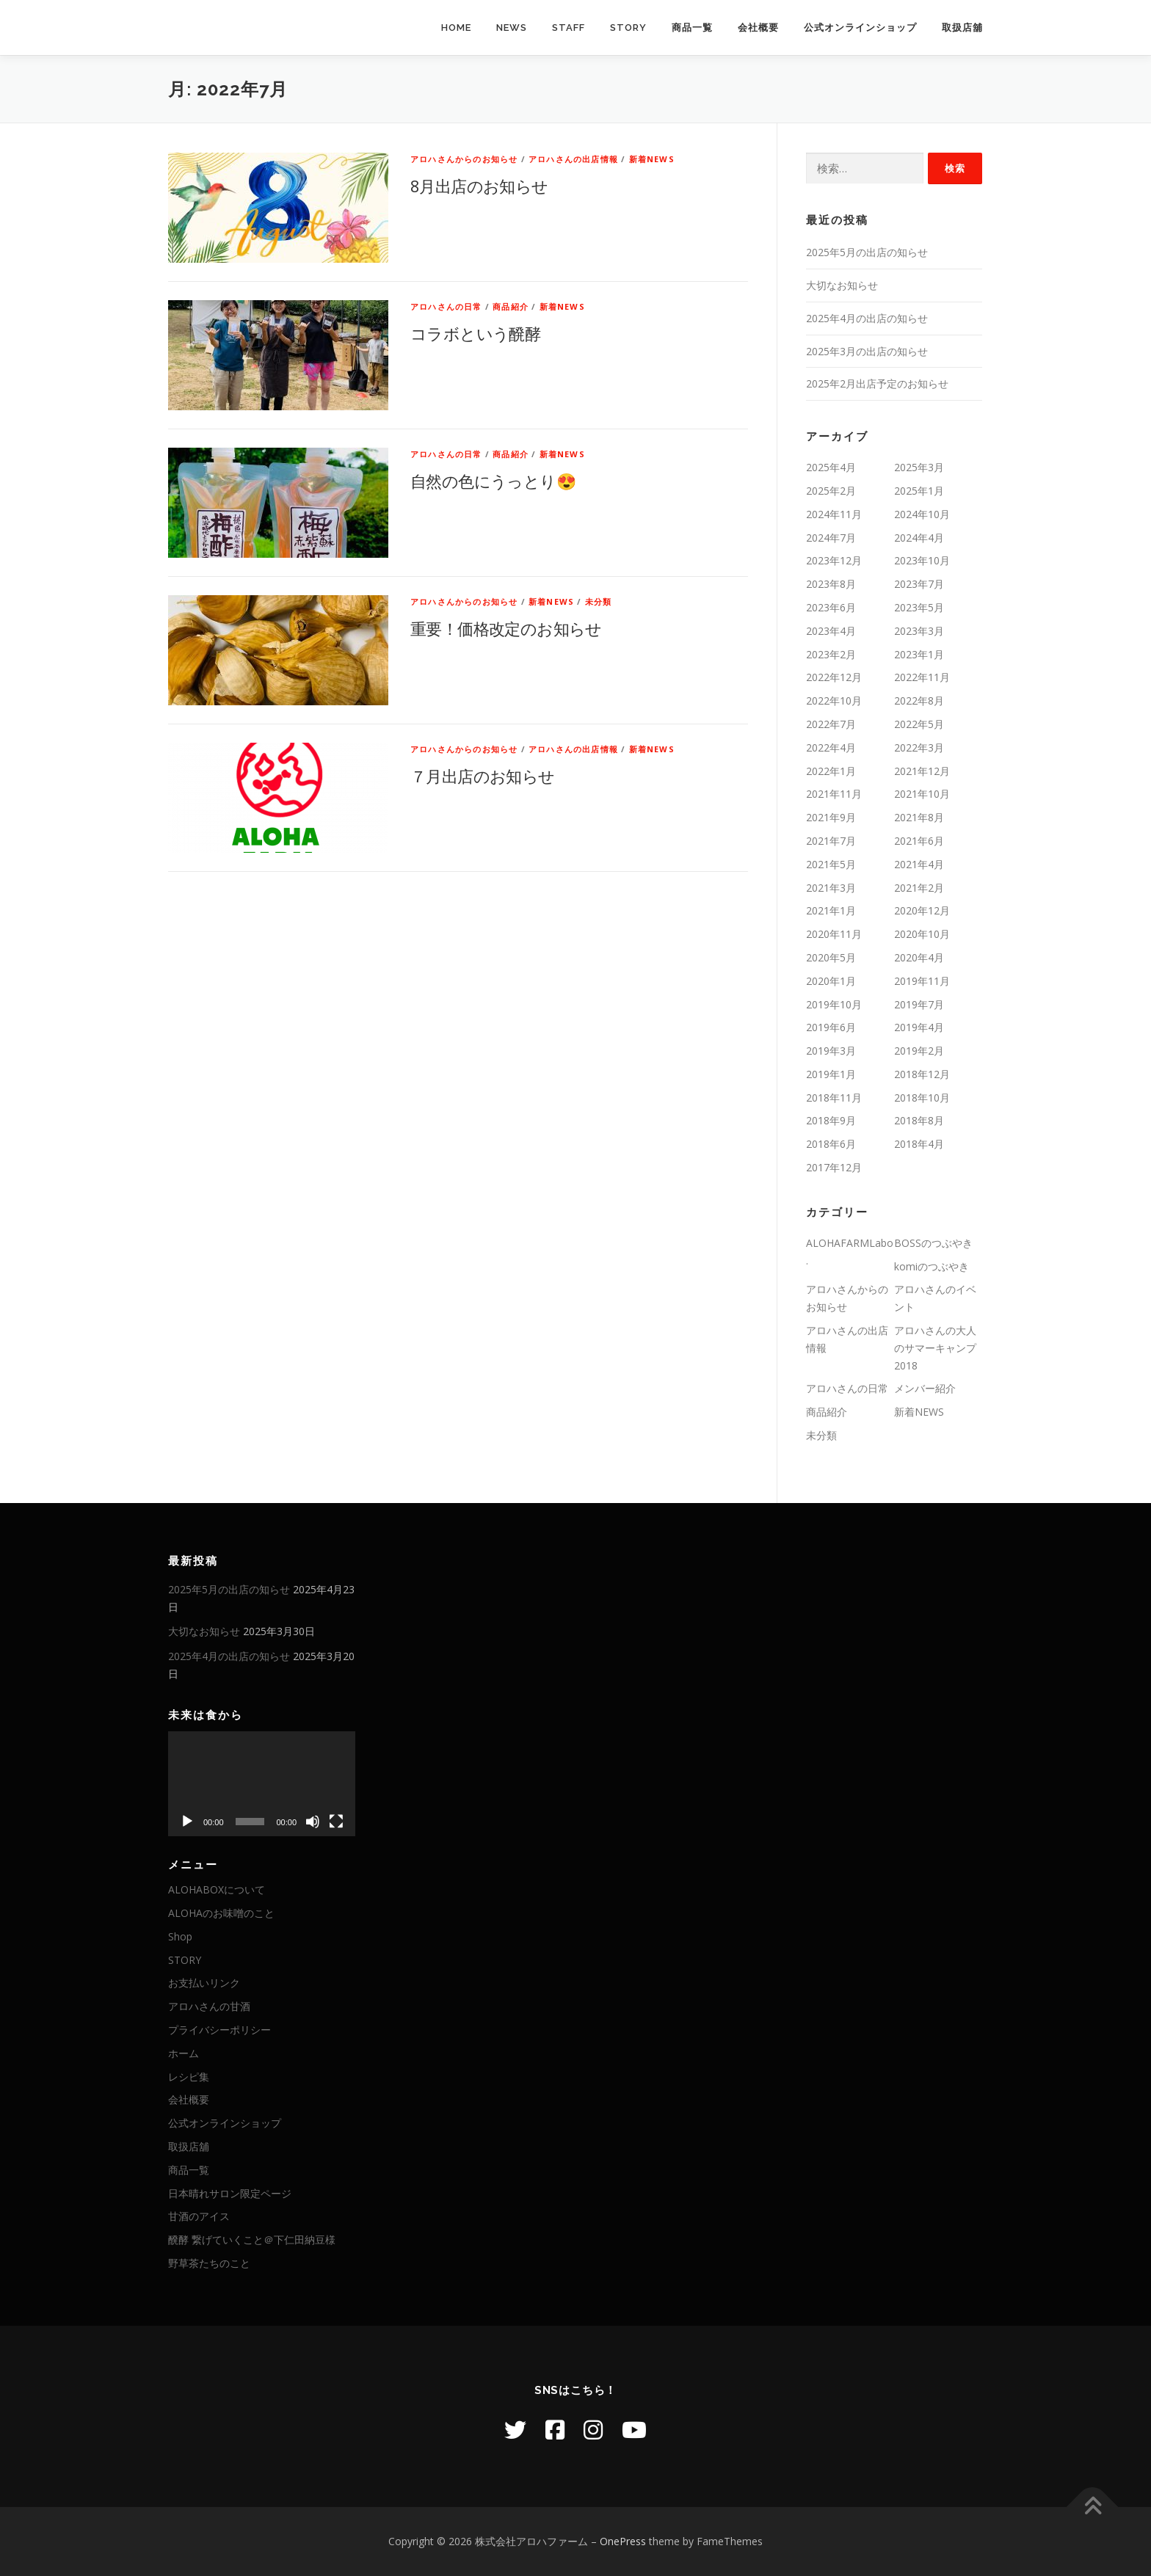 This screenshot has height=2576, width=1151. What do you see at coordinates (312, 1821) in the screenshot?
I see `[ミュート]` at bounding box center [312, 1821].